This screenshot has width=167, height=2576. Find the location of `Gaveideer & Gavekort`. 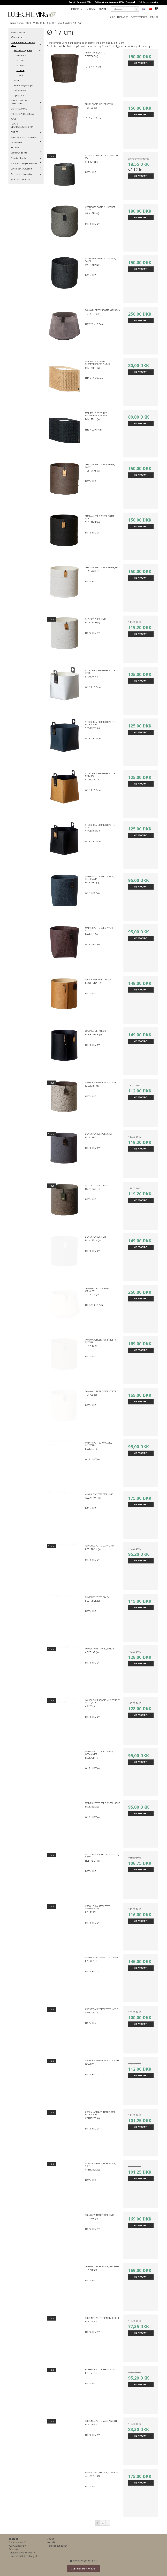

Gaveideer & Gavekort is located at coordinates (21, 168).